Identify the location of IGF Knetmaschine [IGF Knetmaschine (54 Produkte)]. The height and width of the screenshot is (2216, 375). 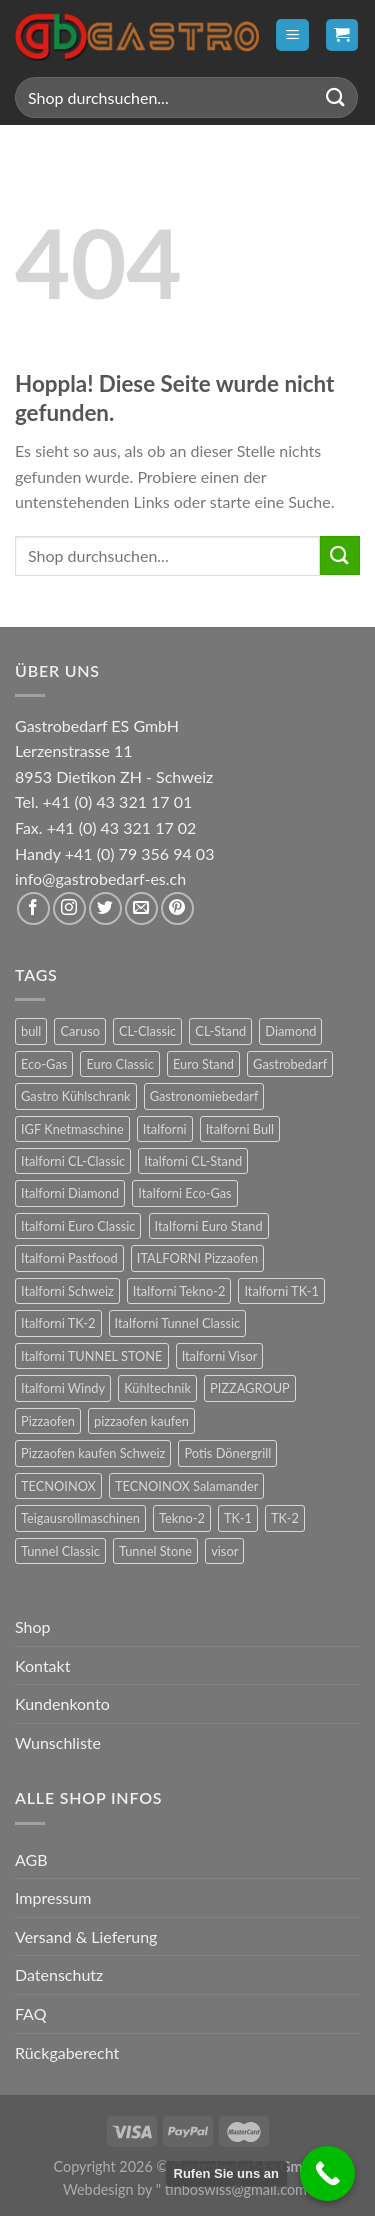
(72, 1129).